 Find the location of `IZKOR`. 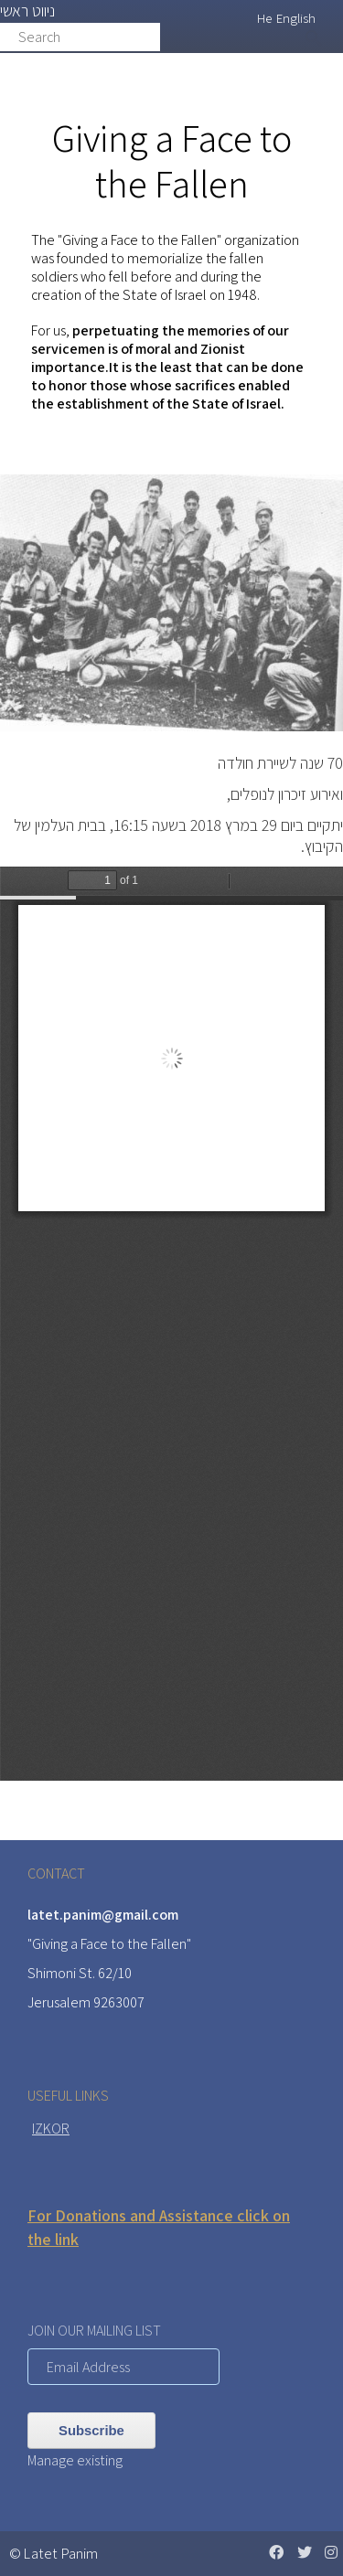

IZKOR is located at coordinates (51, 2128).